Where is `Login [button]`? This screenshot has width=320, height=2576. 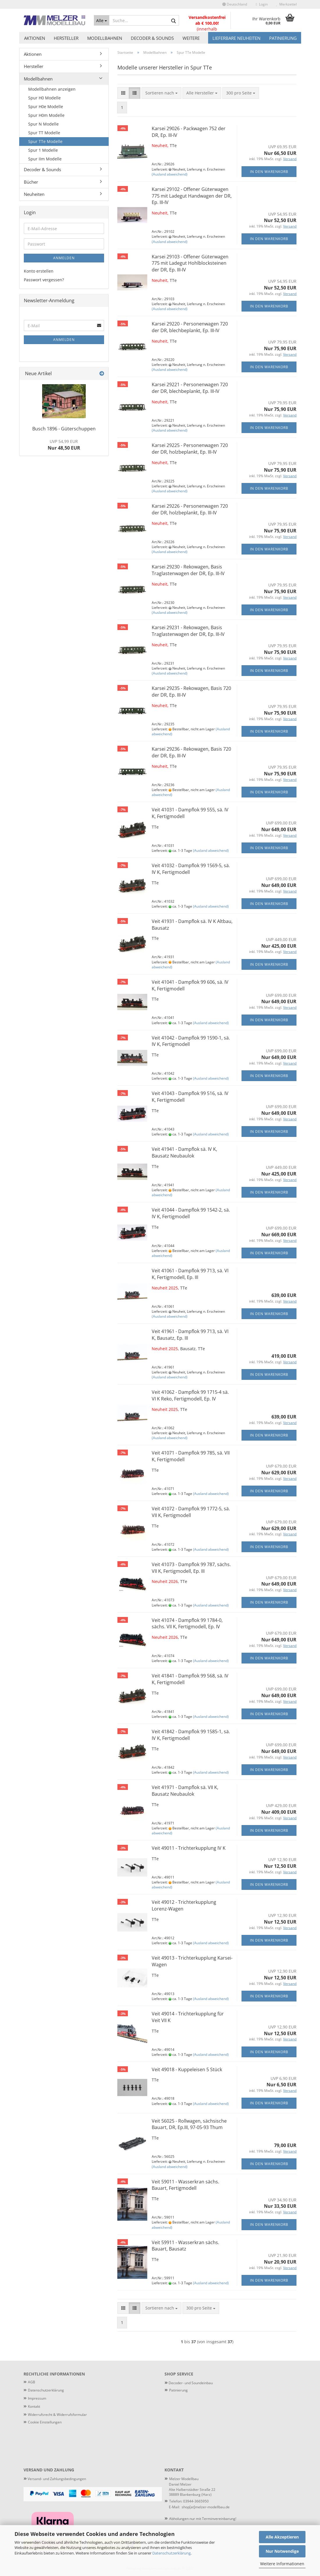
Login [button] is located at coordinates (261, 4).